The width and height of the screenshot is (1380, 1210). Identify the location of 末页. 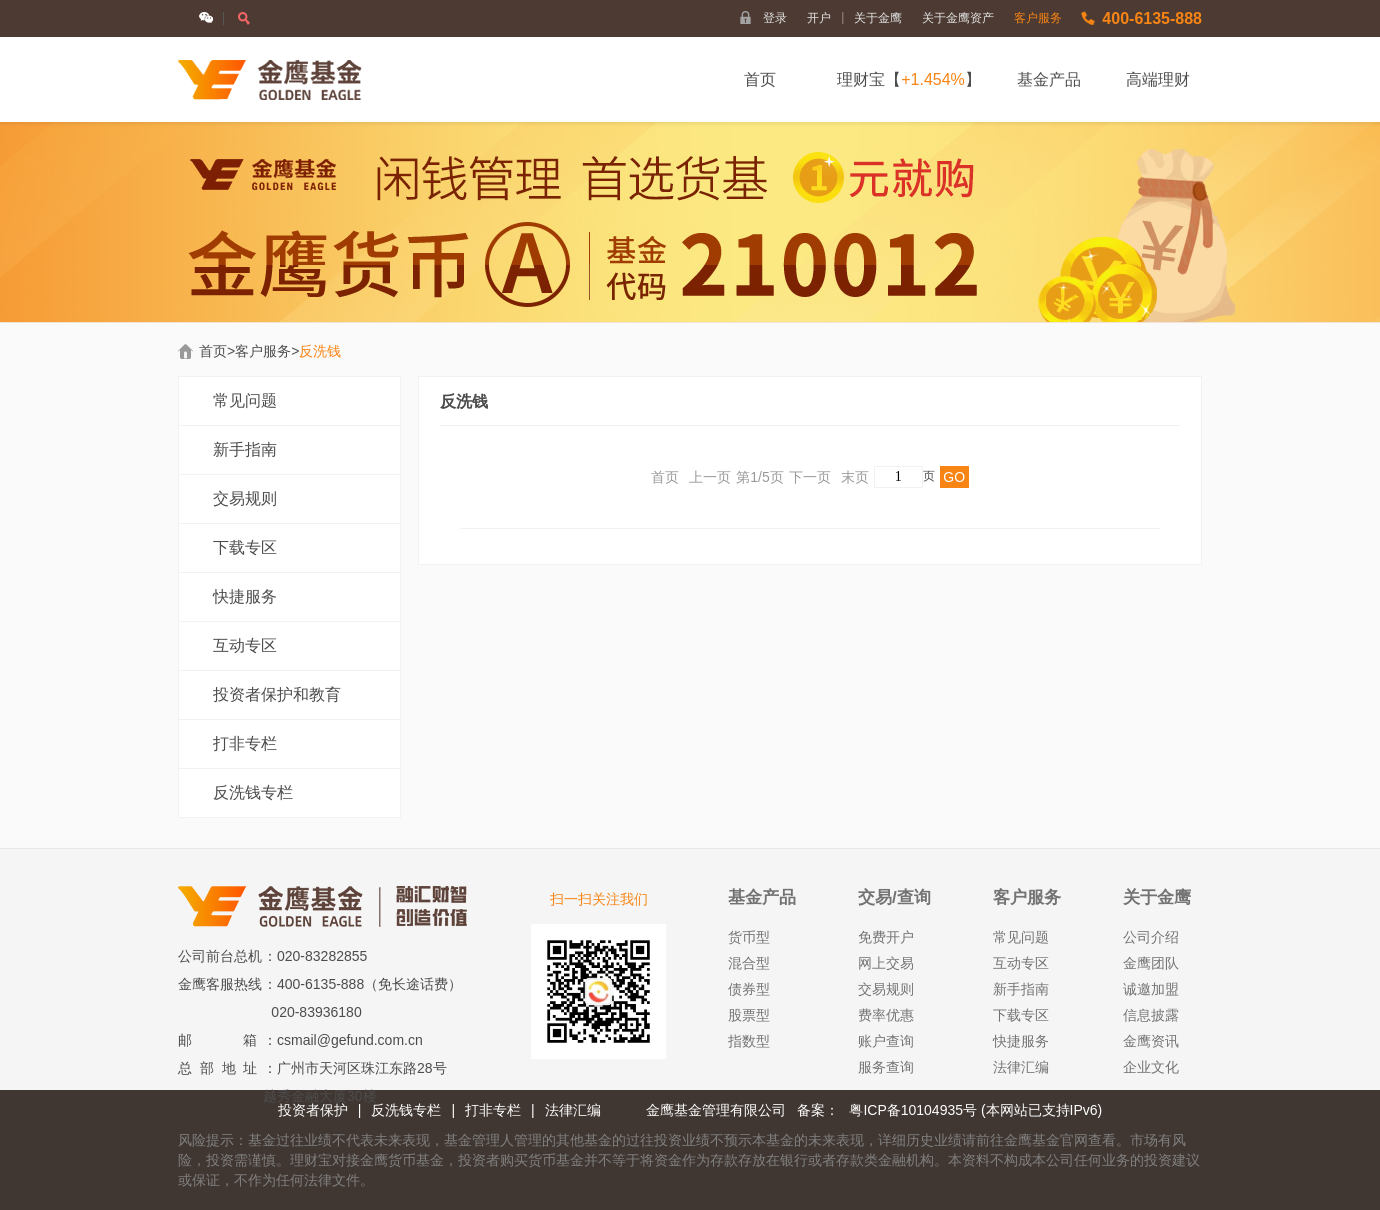
(855, 477).